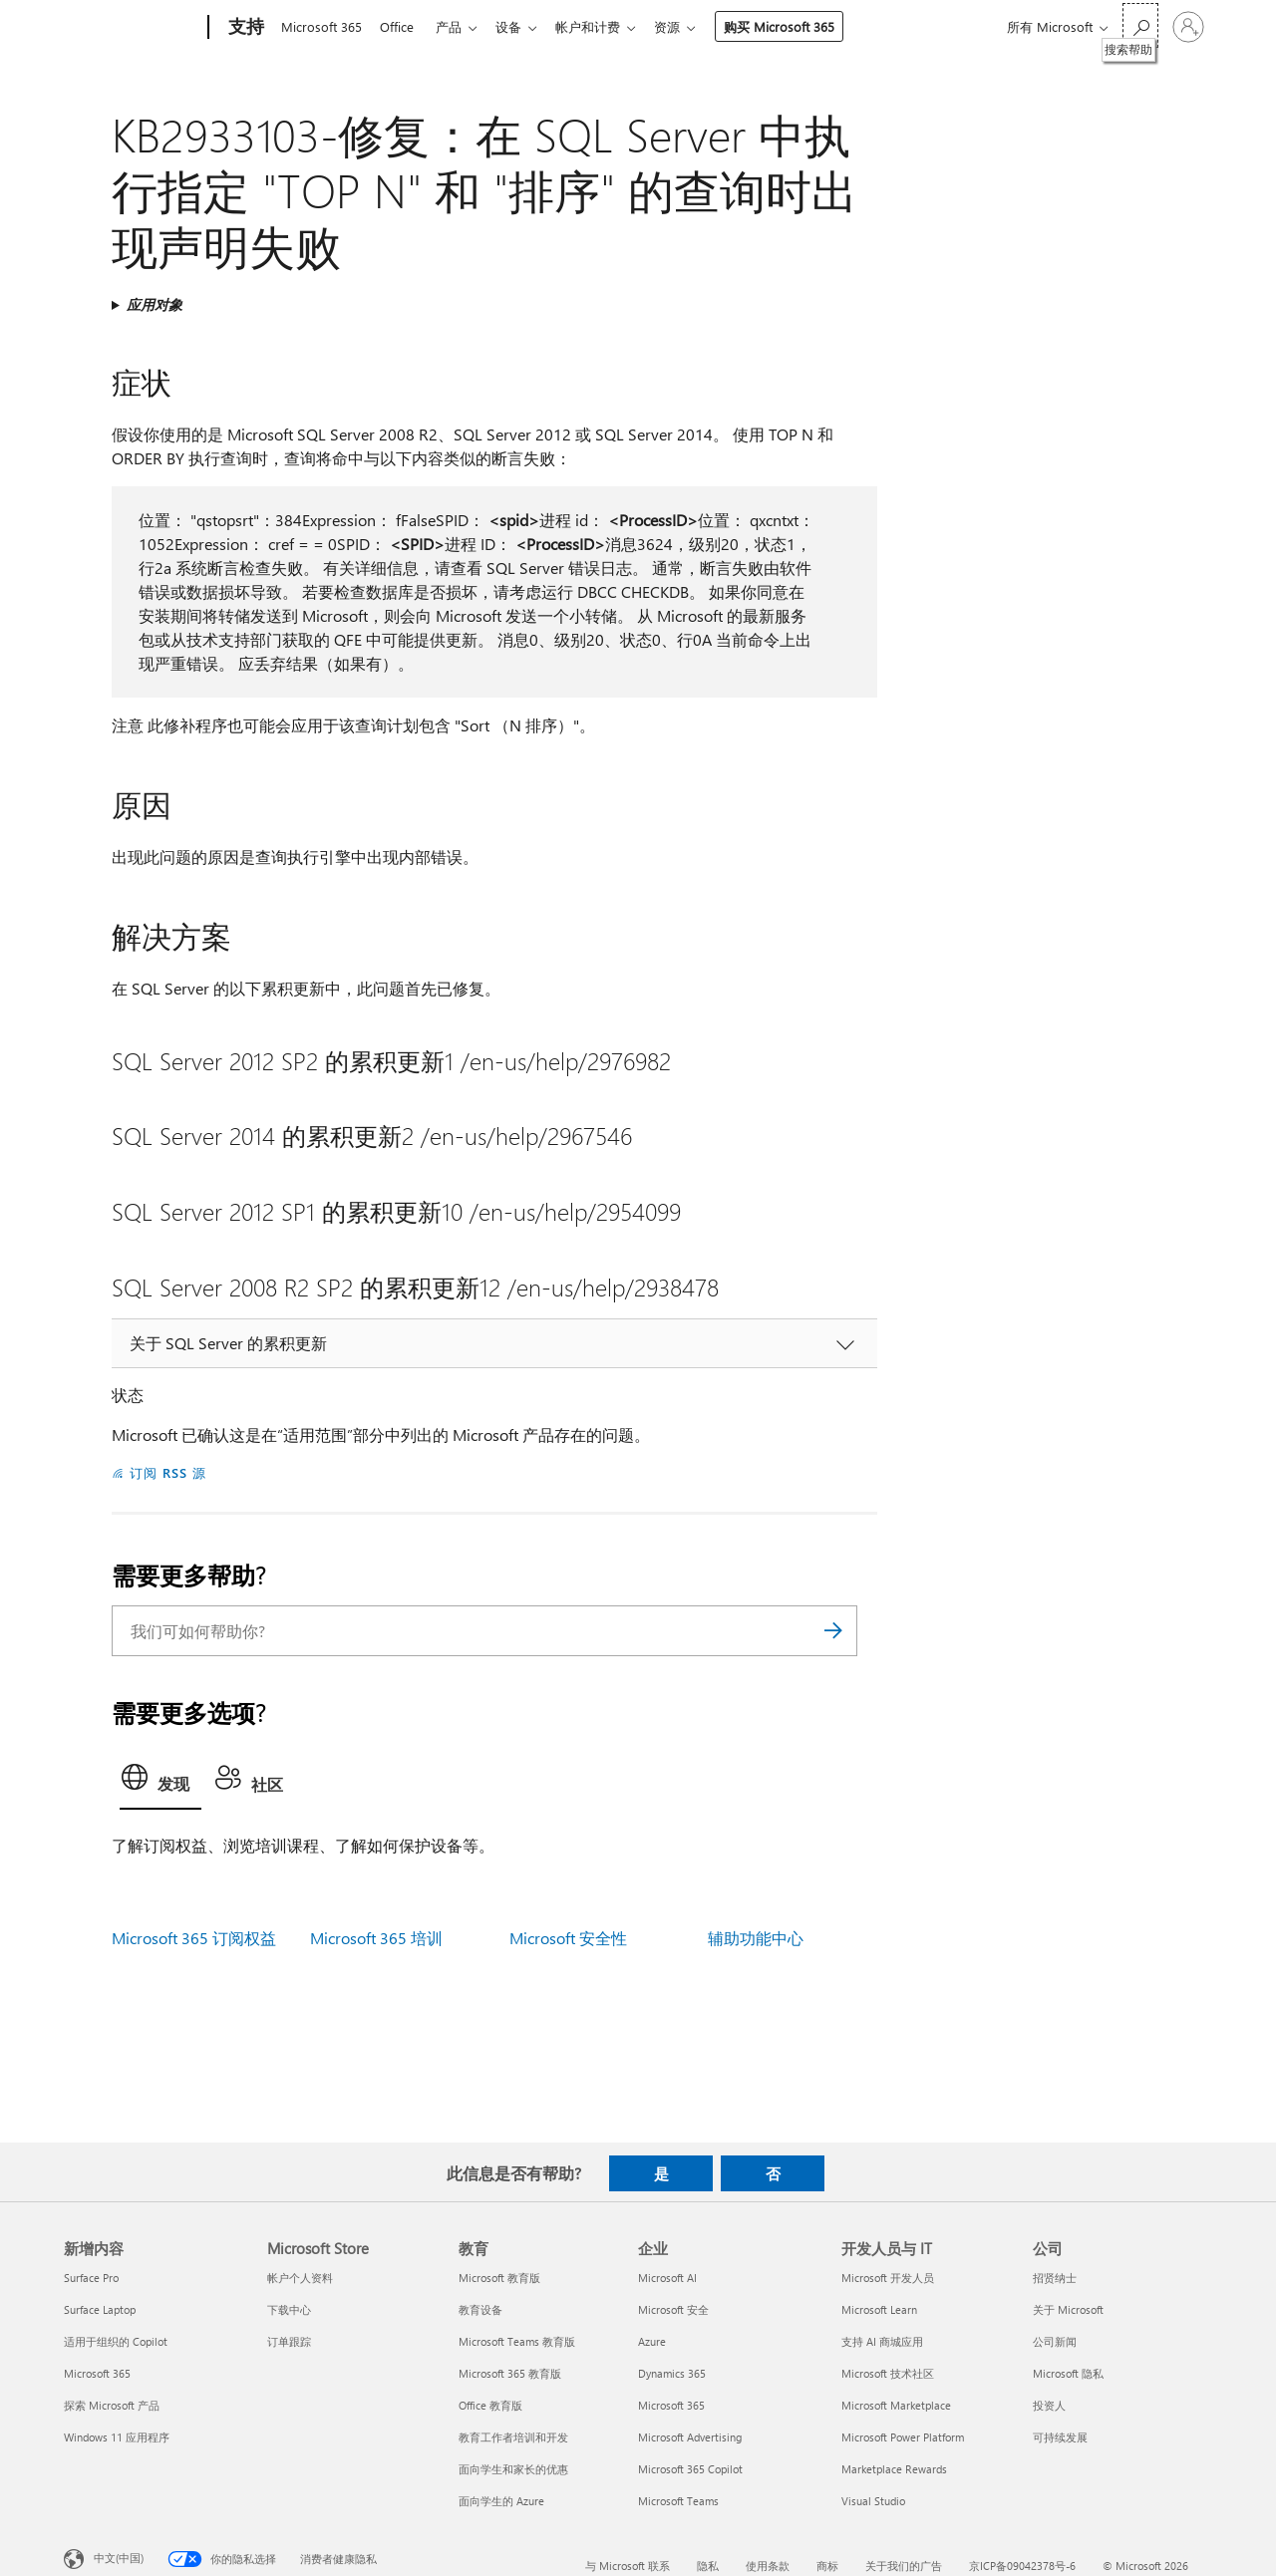 Image resolution: width=1276 pixels, height=2576 pixels. I want to click on 关于 Microsoft [关于 Microsoft 公司], so click(1068, 2309).